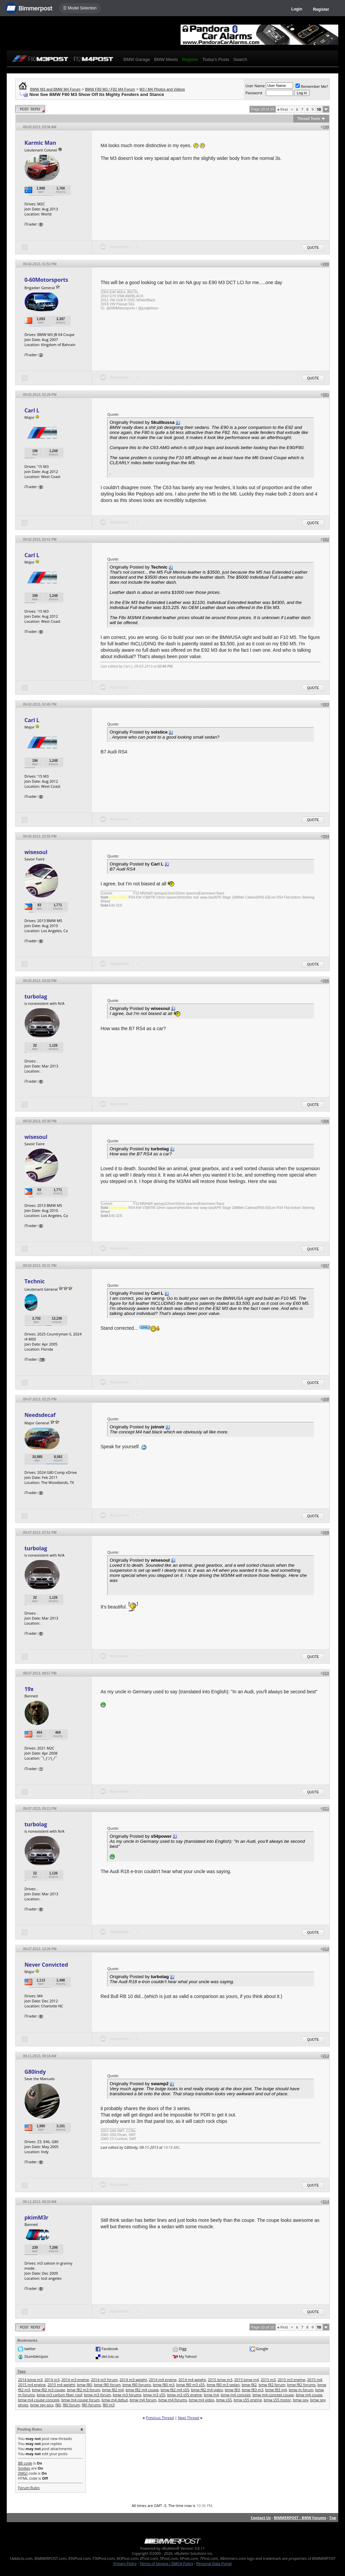 The width and height of the screenshot is (345, 2576). I want to click on 18, so click(42, 1359).